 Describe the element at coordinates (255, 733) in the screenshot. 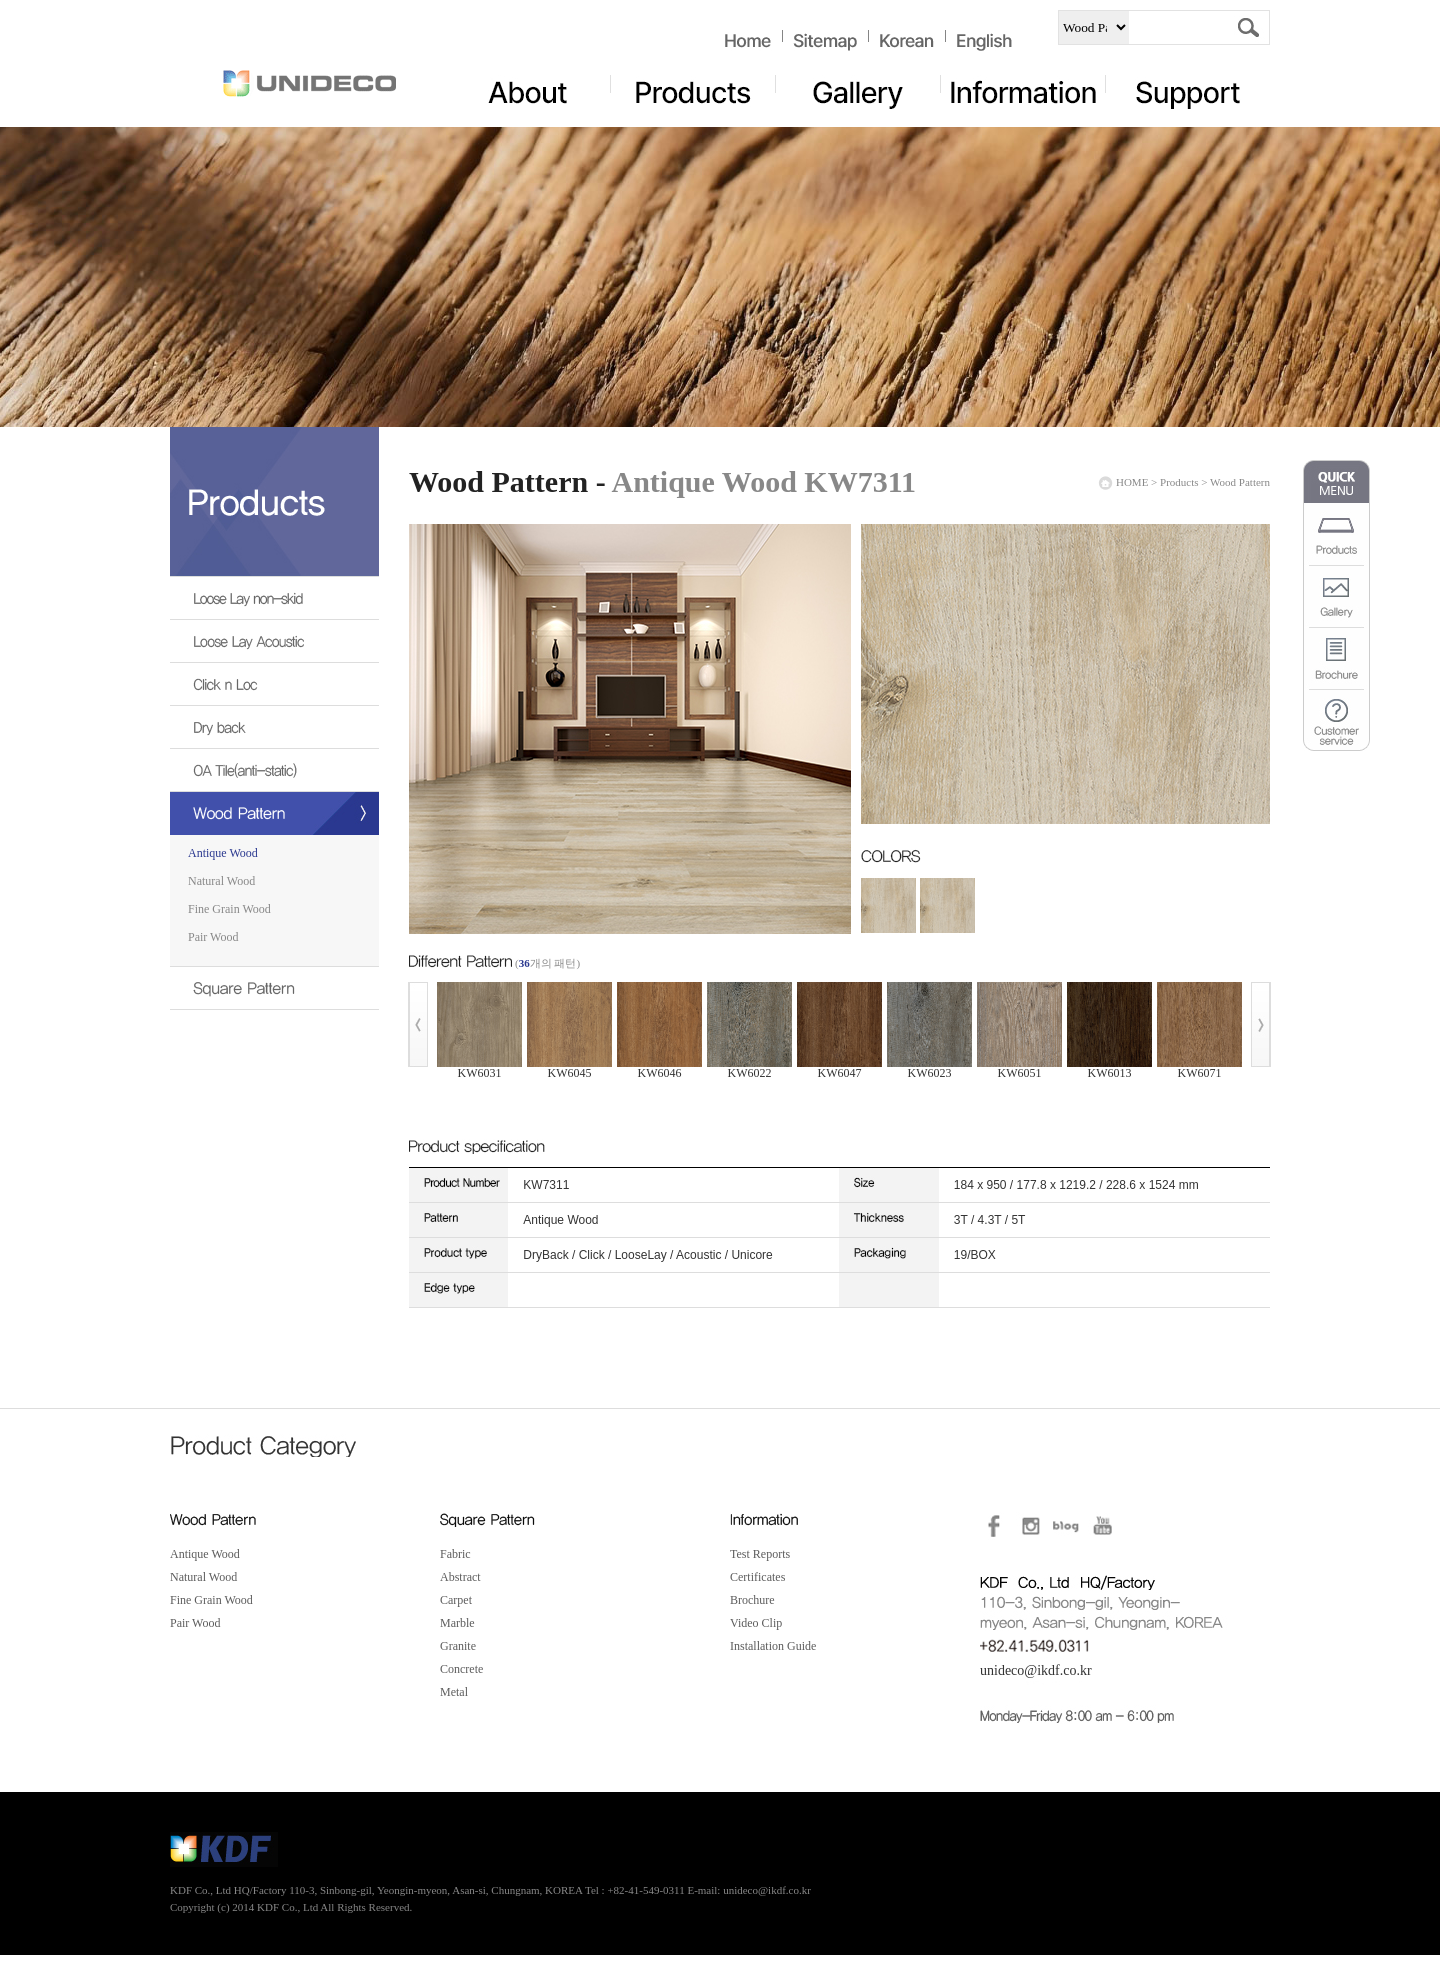

I see `Dry back` at that location.